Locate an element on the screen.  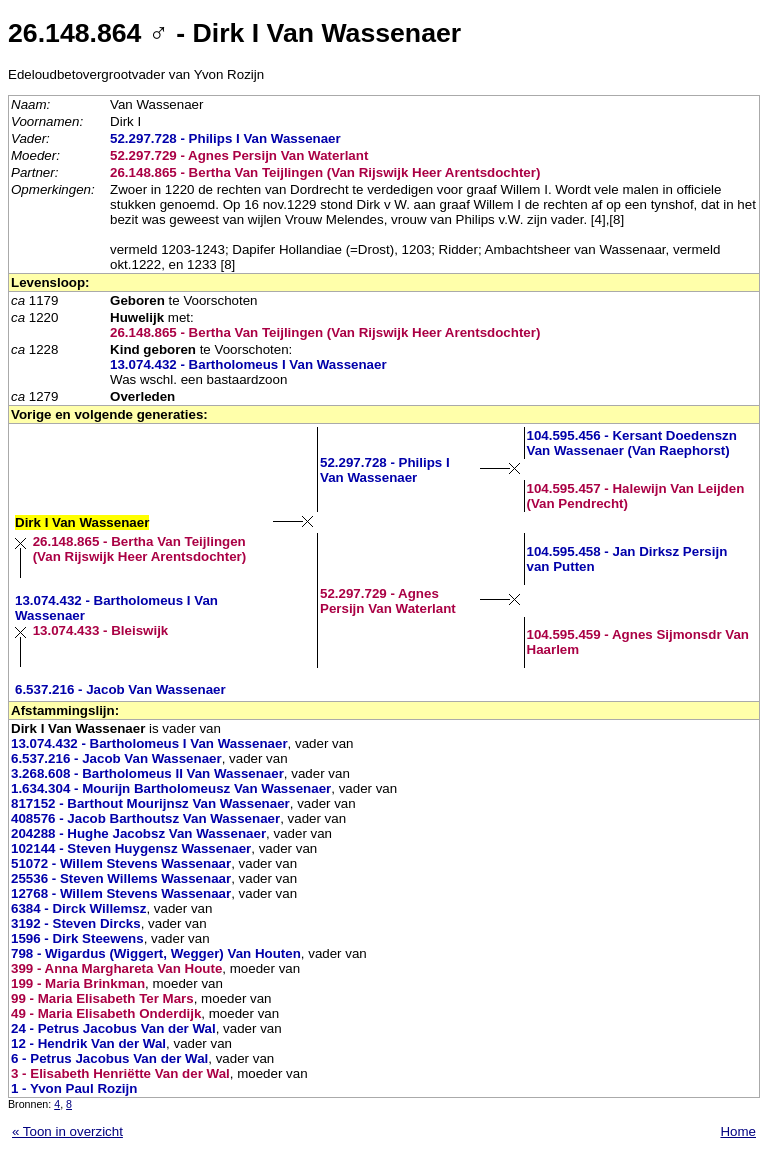
3192 - Steven Dircks is located at coordinates (76, 923).